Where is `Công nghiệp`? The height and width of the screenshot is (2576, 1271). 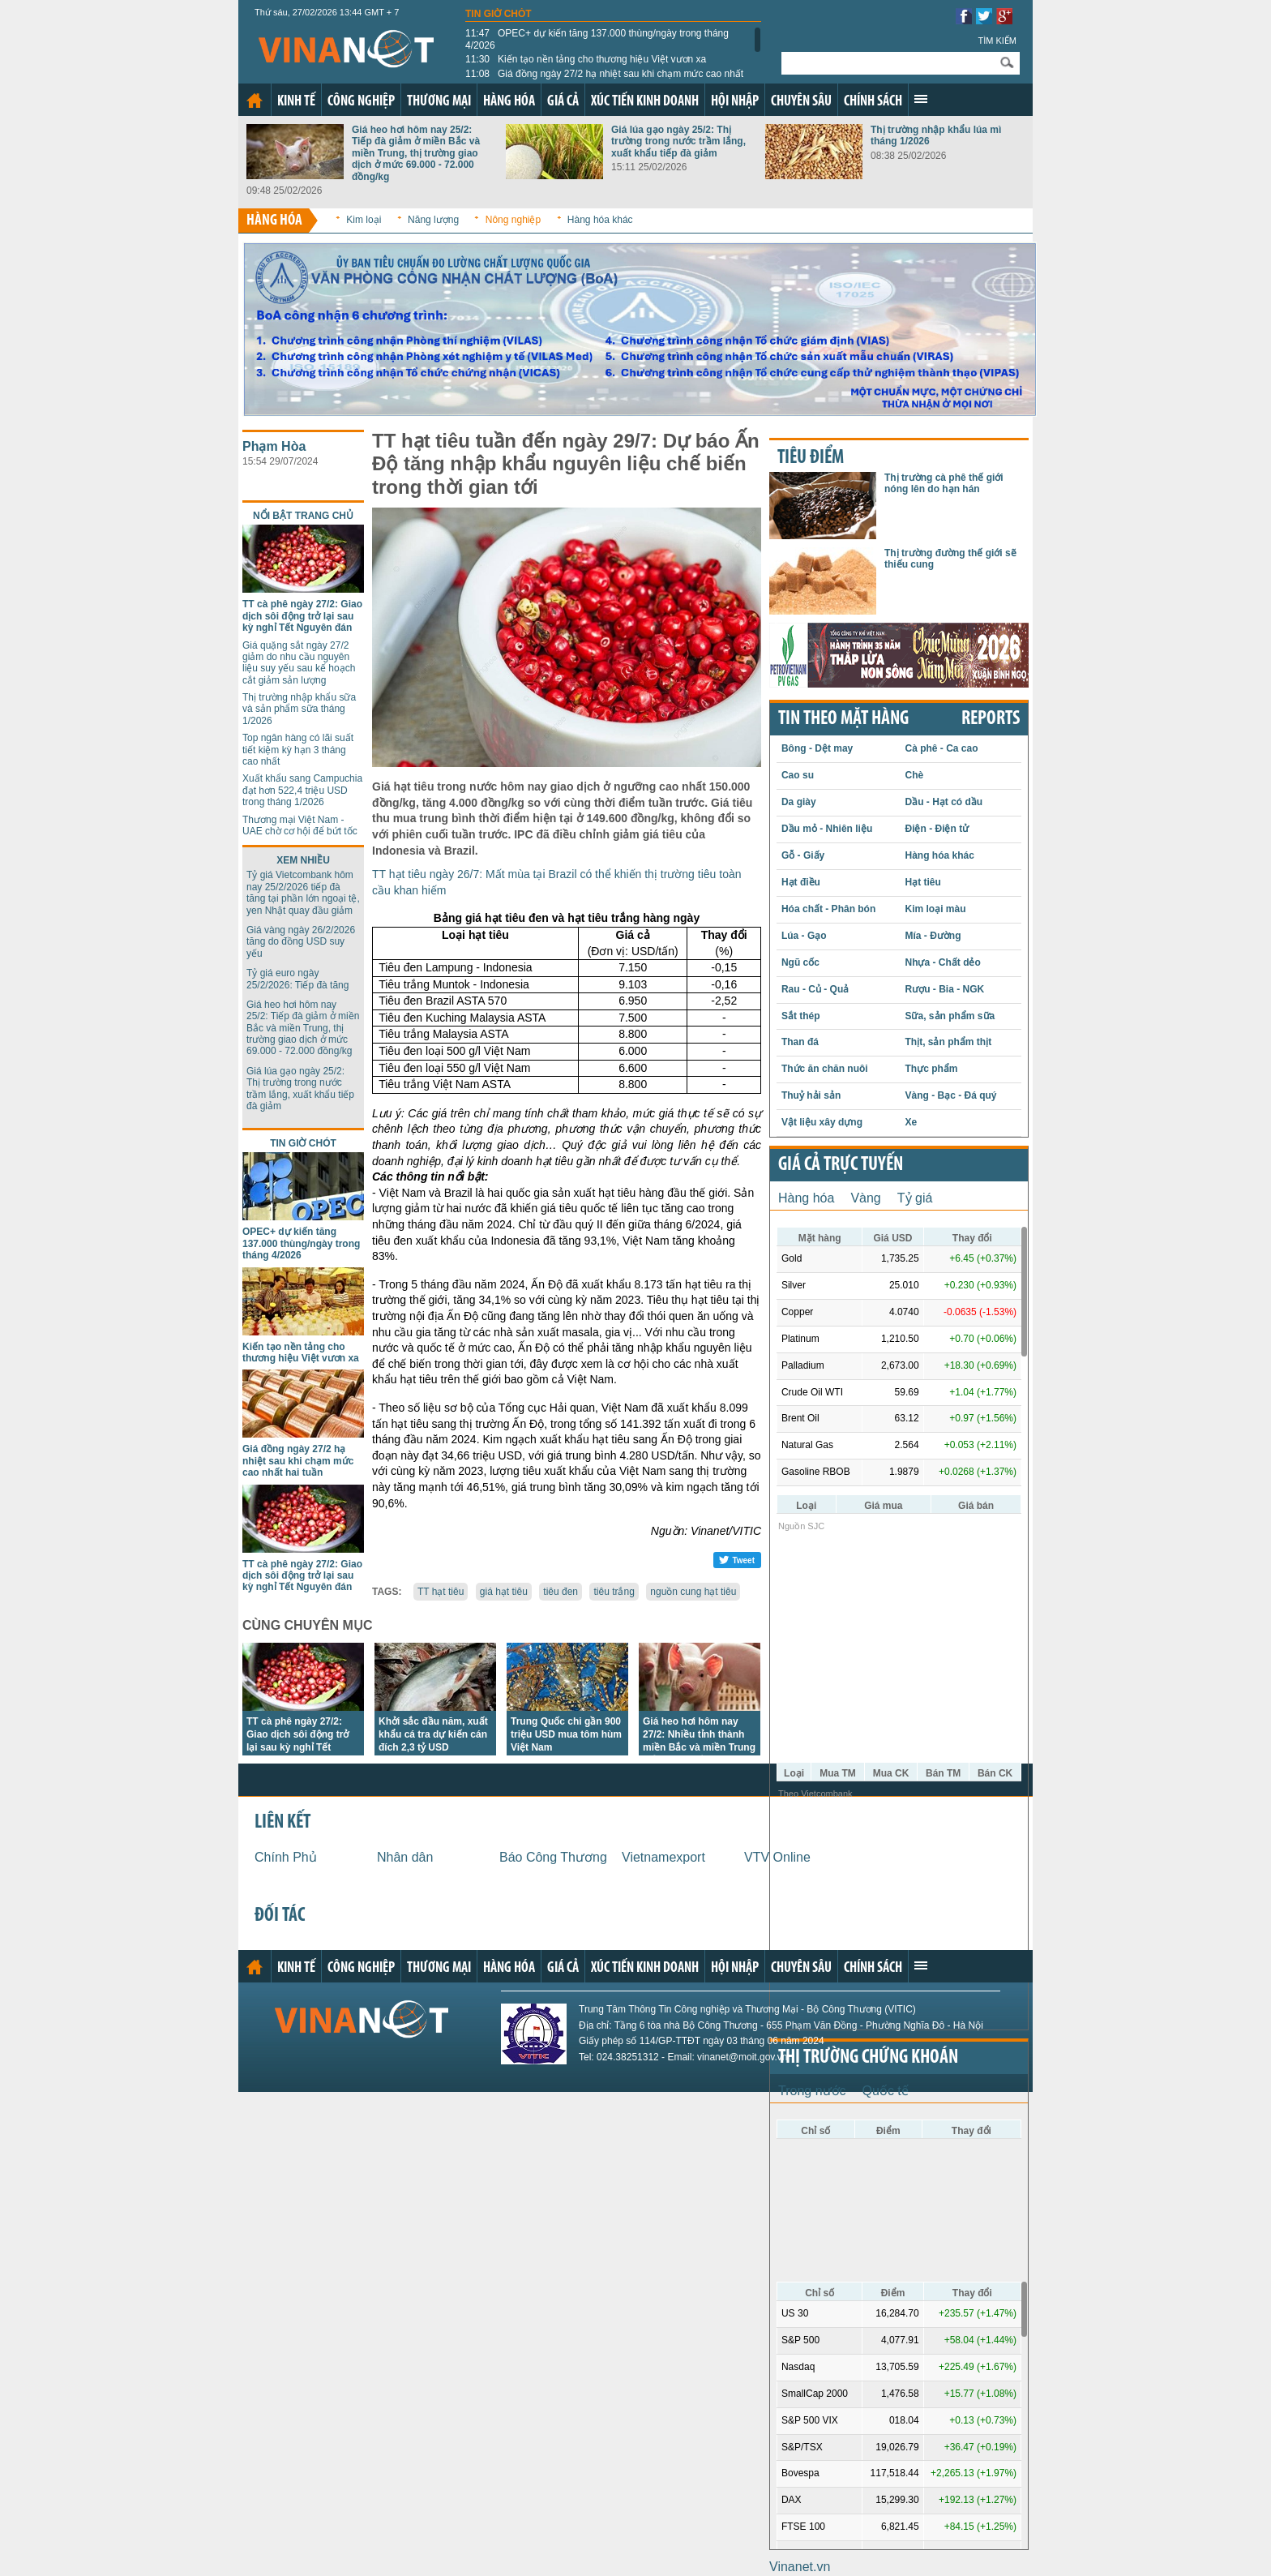
Công nghiệp is located at coordinates (361, 101).